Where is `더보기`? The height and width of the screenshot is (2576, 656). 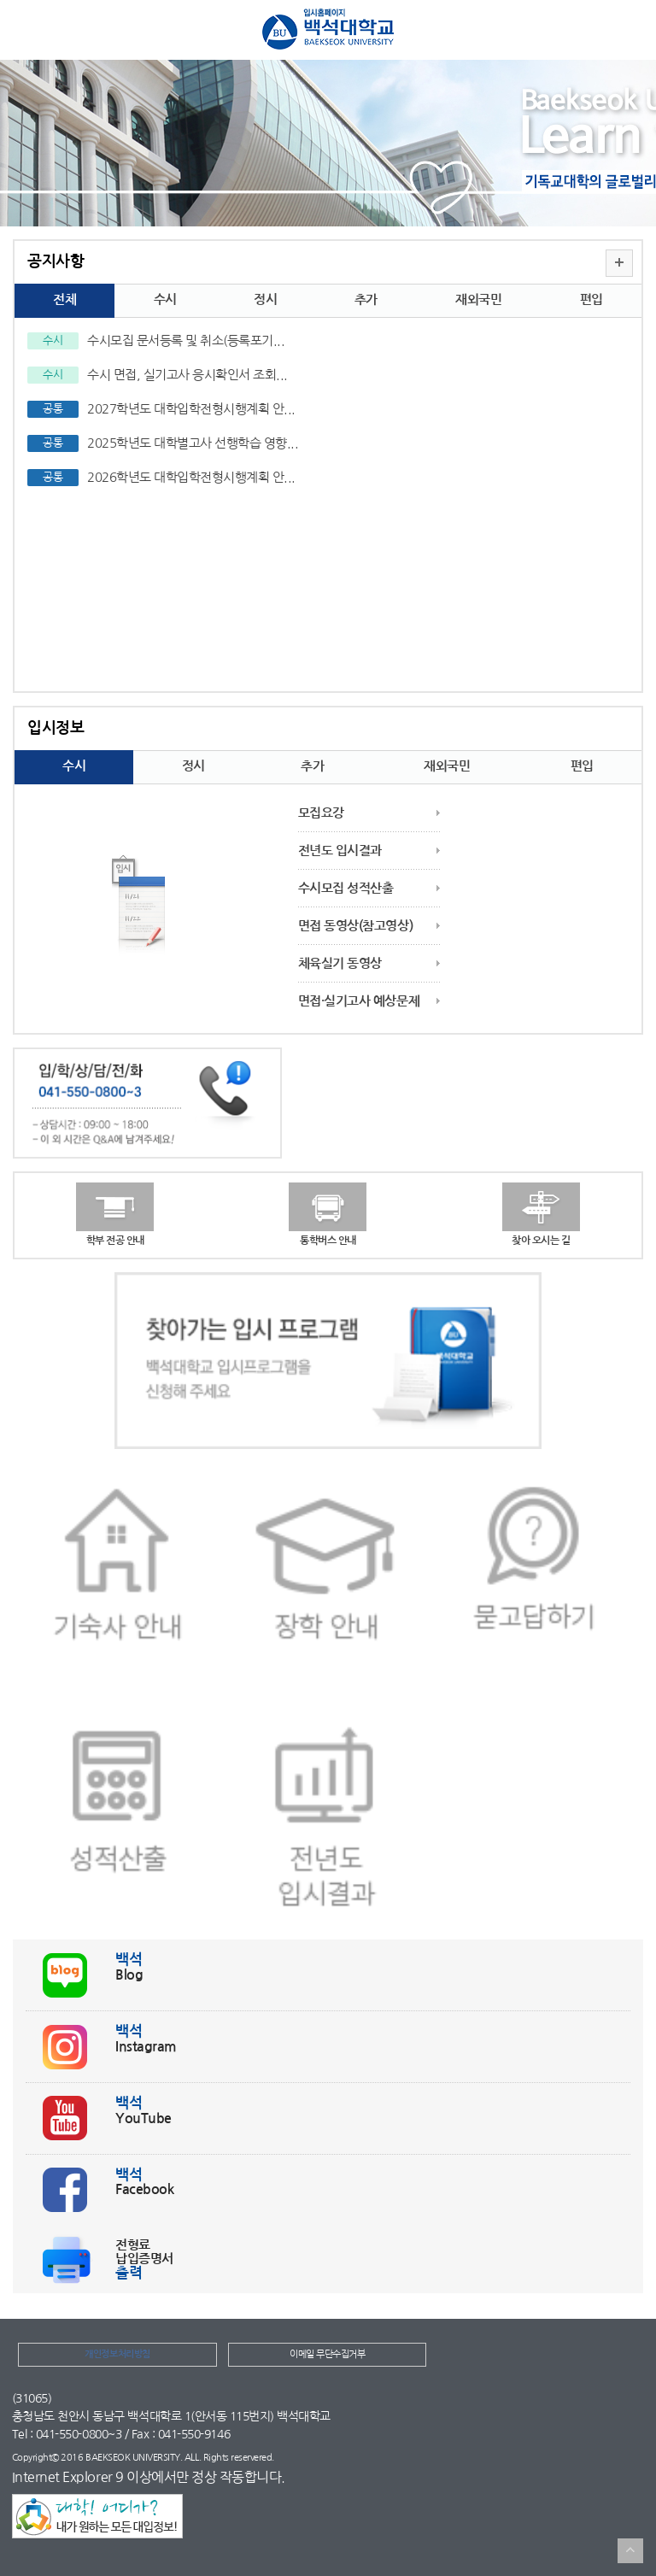
더보기 is located at coordinates (619, 263).